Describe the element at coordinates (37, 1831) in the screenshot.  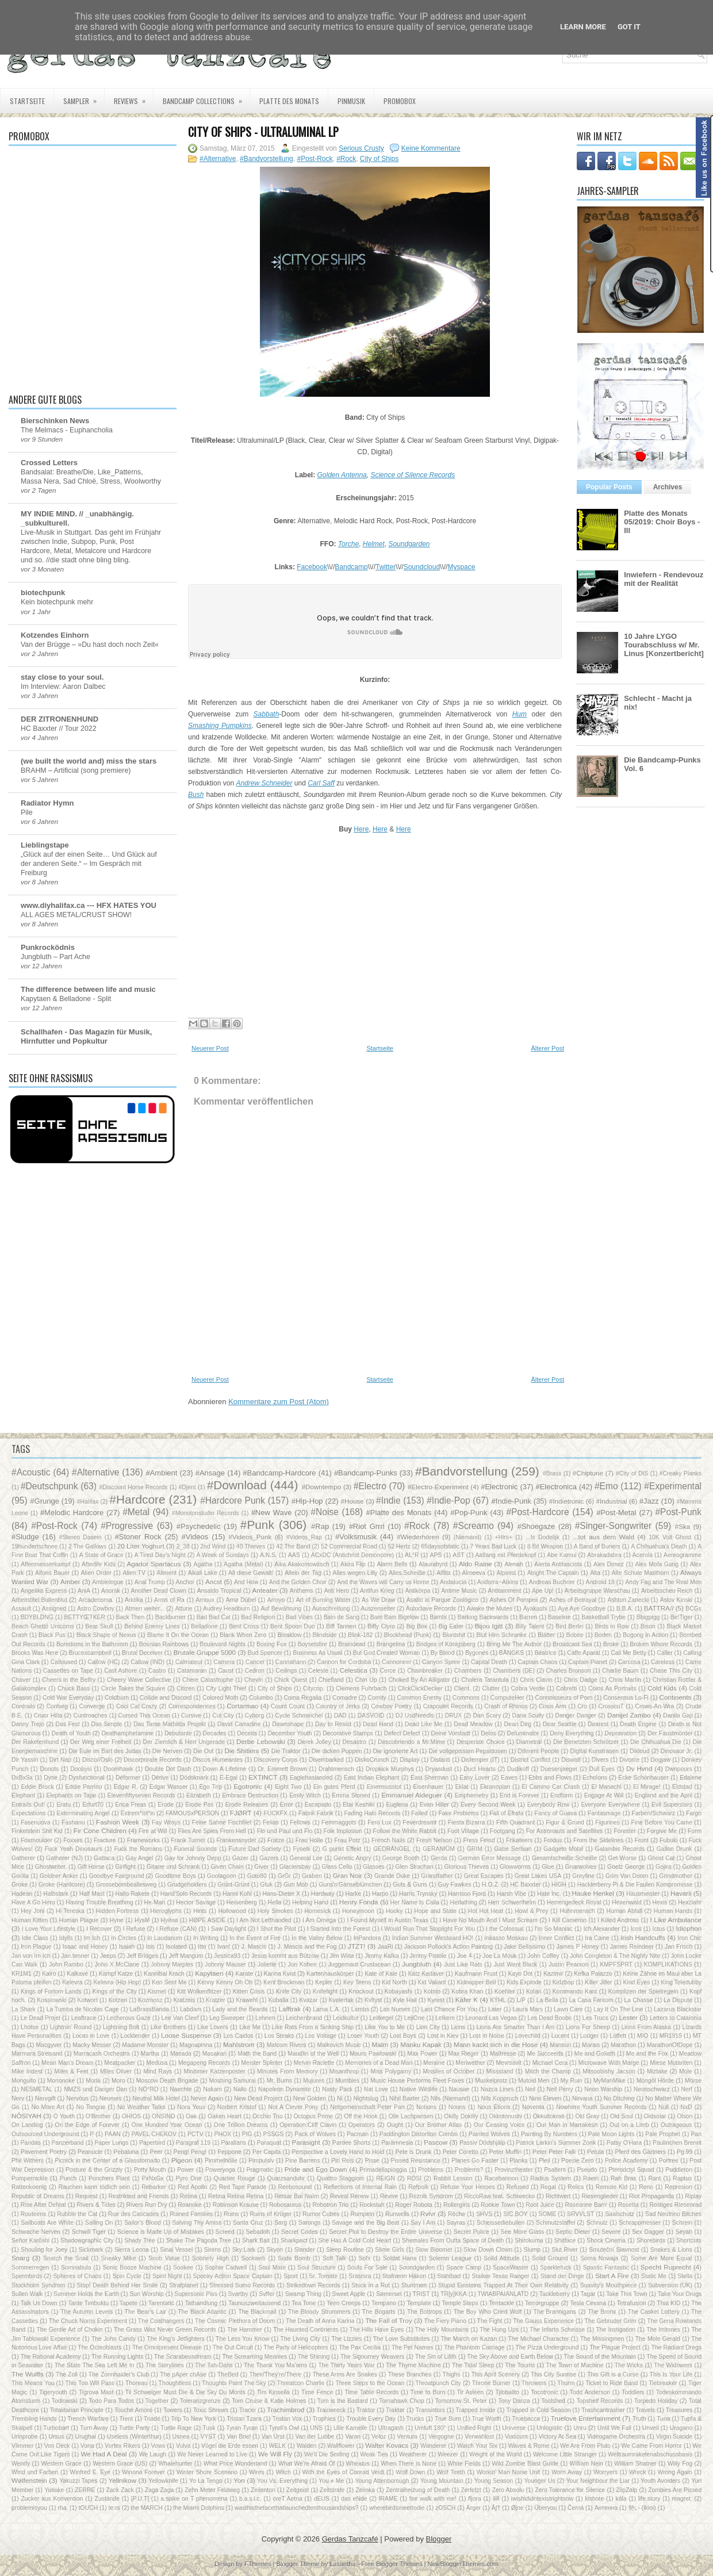
I see `Finkelstein Shit Kid` at that location.